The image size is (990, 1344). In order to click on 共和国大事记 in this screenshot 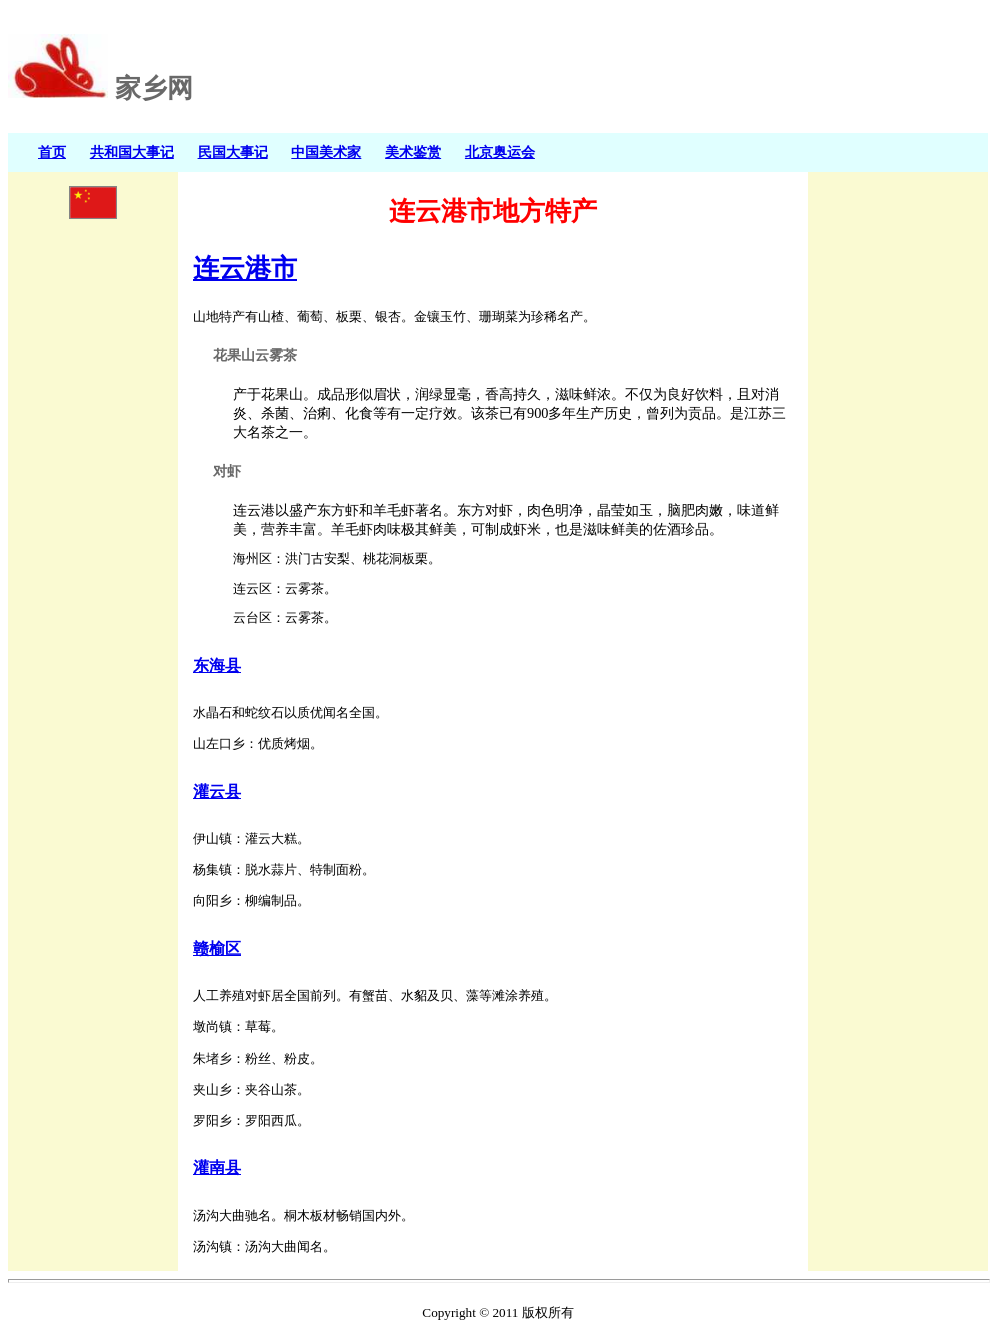, I will do `click(132, 152)`.